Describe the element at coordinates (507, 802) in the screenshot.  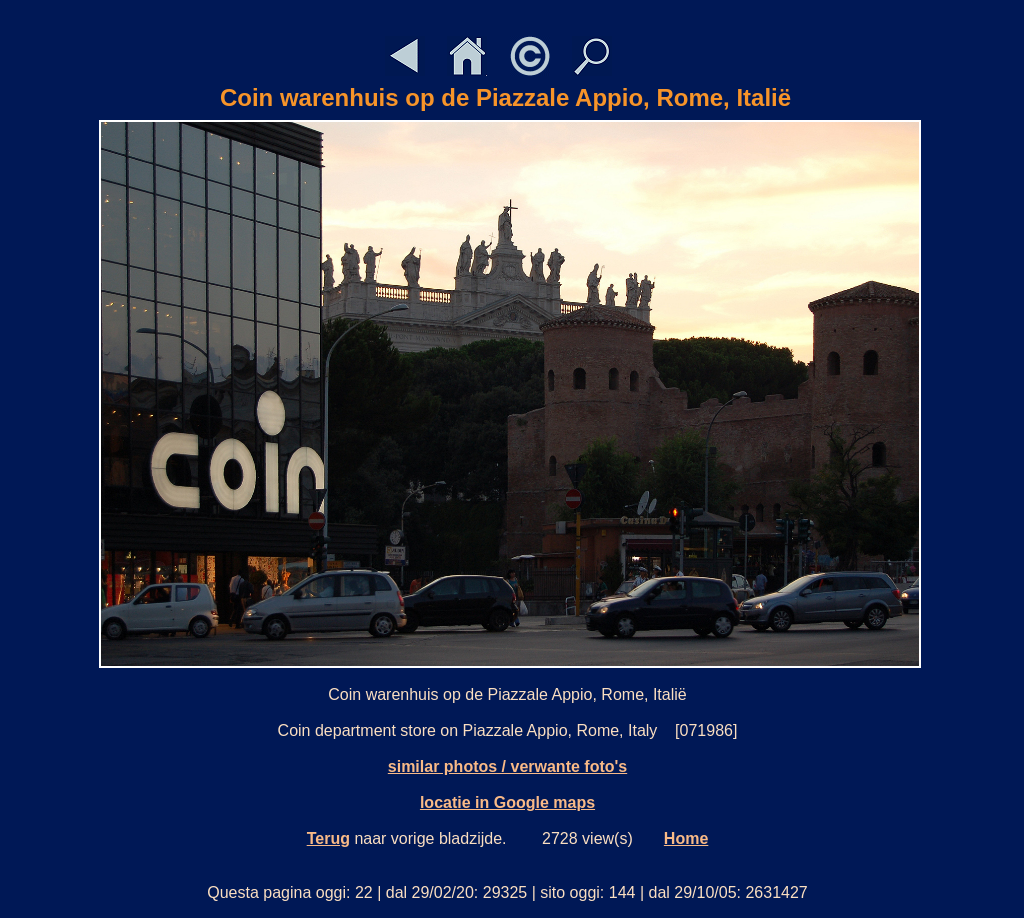
I see `locatie in Google maps` at that location.